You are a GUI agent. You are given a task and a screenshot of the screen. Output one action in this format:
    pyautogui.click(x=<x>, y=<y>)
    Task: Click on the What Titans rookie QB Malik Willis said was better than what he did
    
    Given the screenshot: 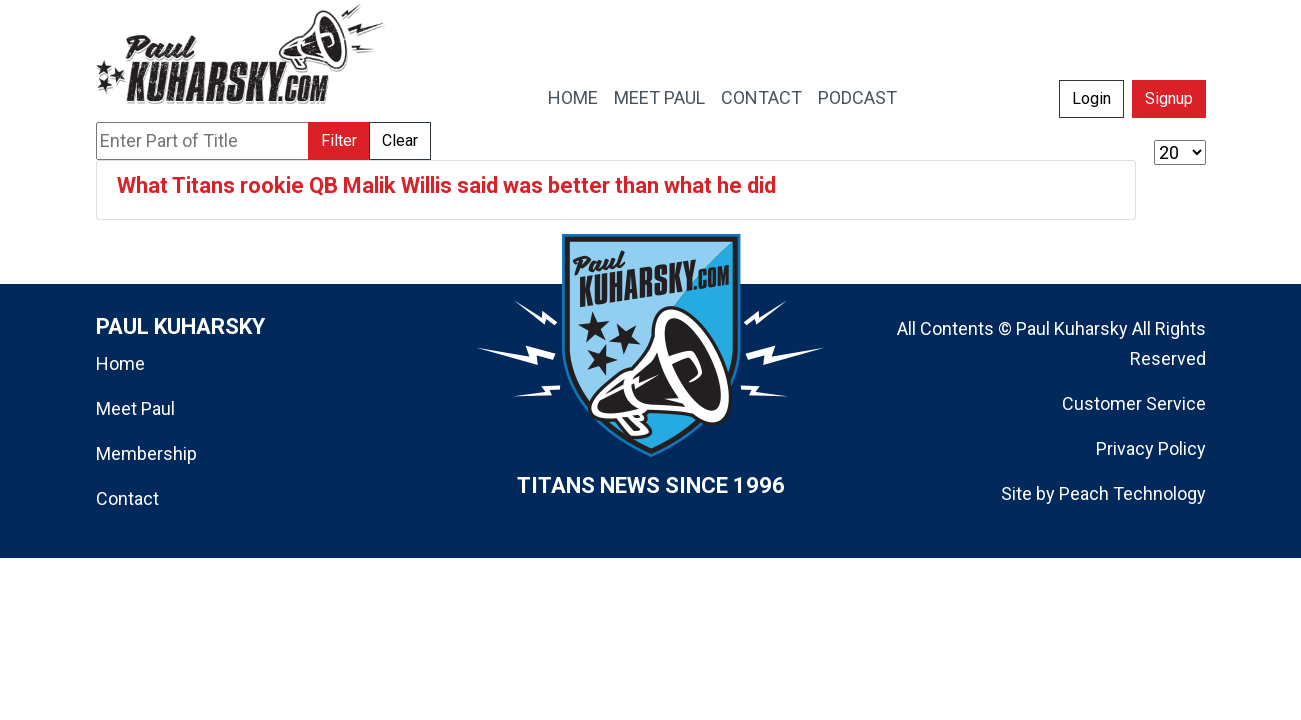 What is the action you would take?
    pyautogui.click(x=446, y=185)
    